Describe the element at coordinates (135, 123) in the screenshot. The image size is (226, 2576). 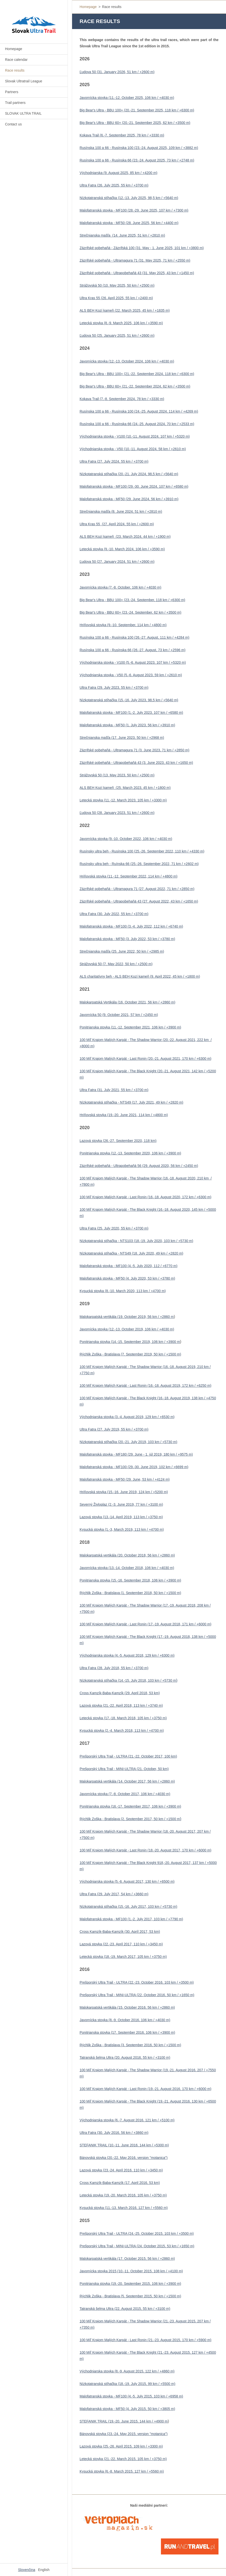
I see `Big Bear's Ultra - BBU 60+ (20.-21. September 2025, 62 km / +3500 m)` at that location.